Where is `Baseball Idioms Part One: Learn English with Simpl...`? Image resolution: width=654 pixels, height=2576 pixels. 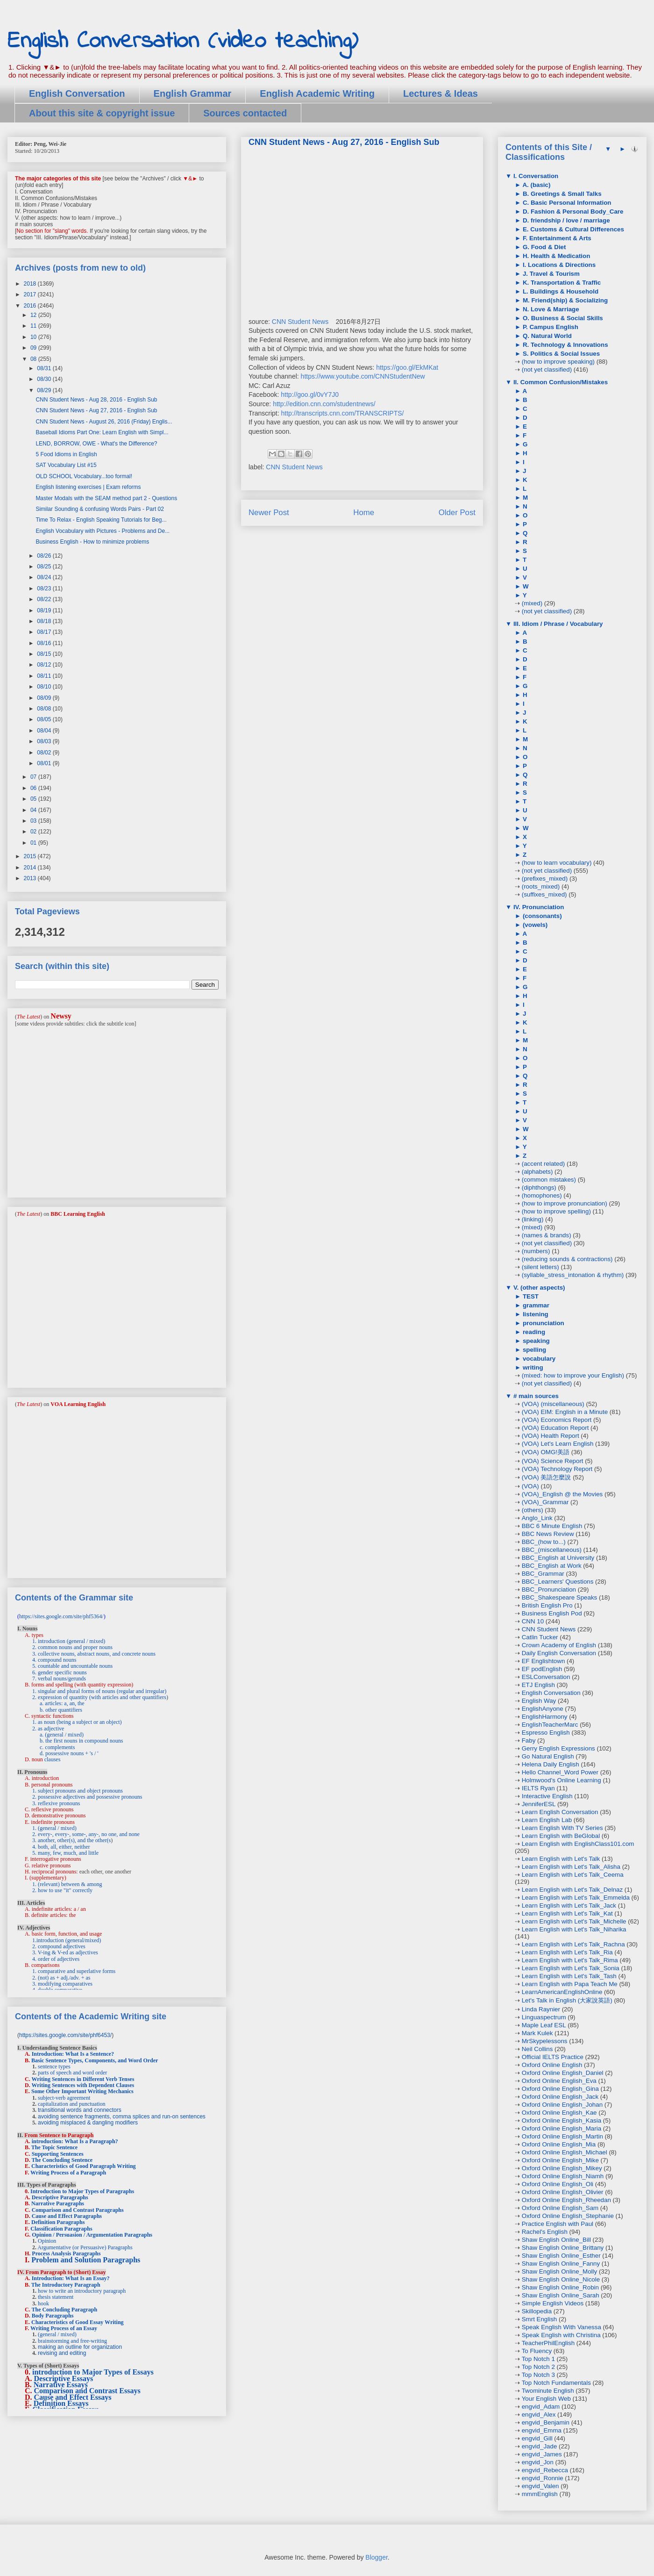 Baseball Idioms Part One: Learn English with Simpl... is located at coordinates (102, 432).